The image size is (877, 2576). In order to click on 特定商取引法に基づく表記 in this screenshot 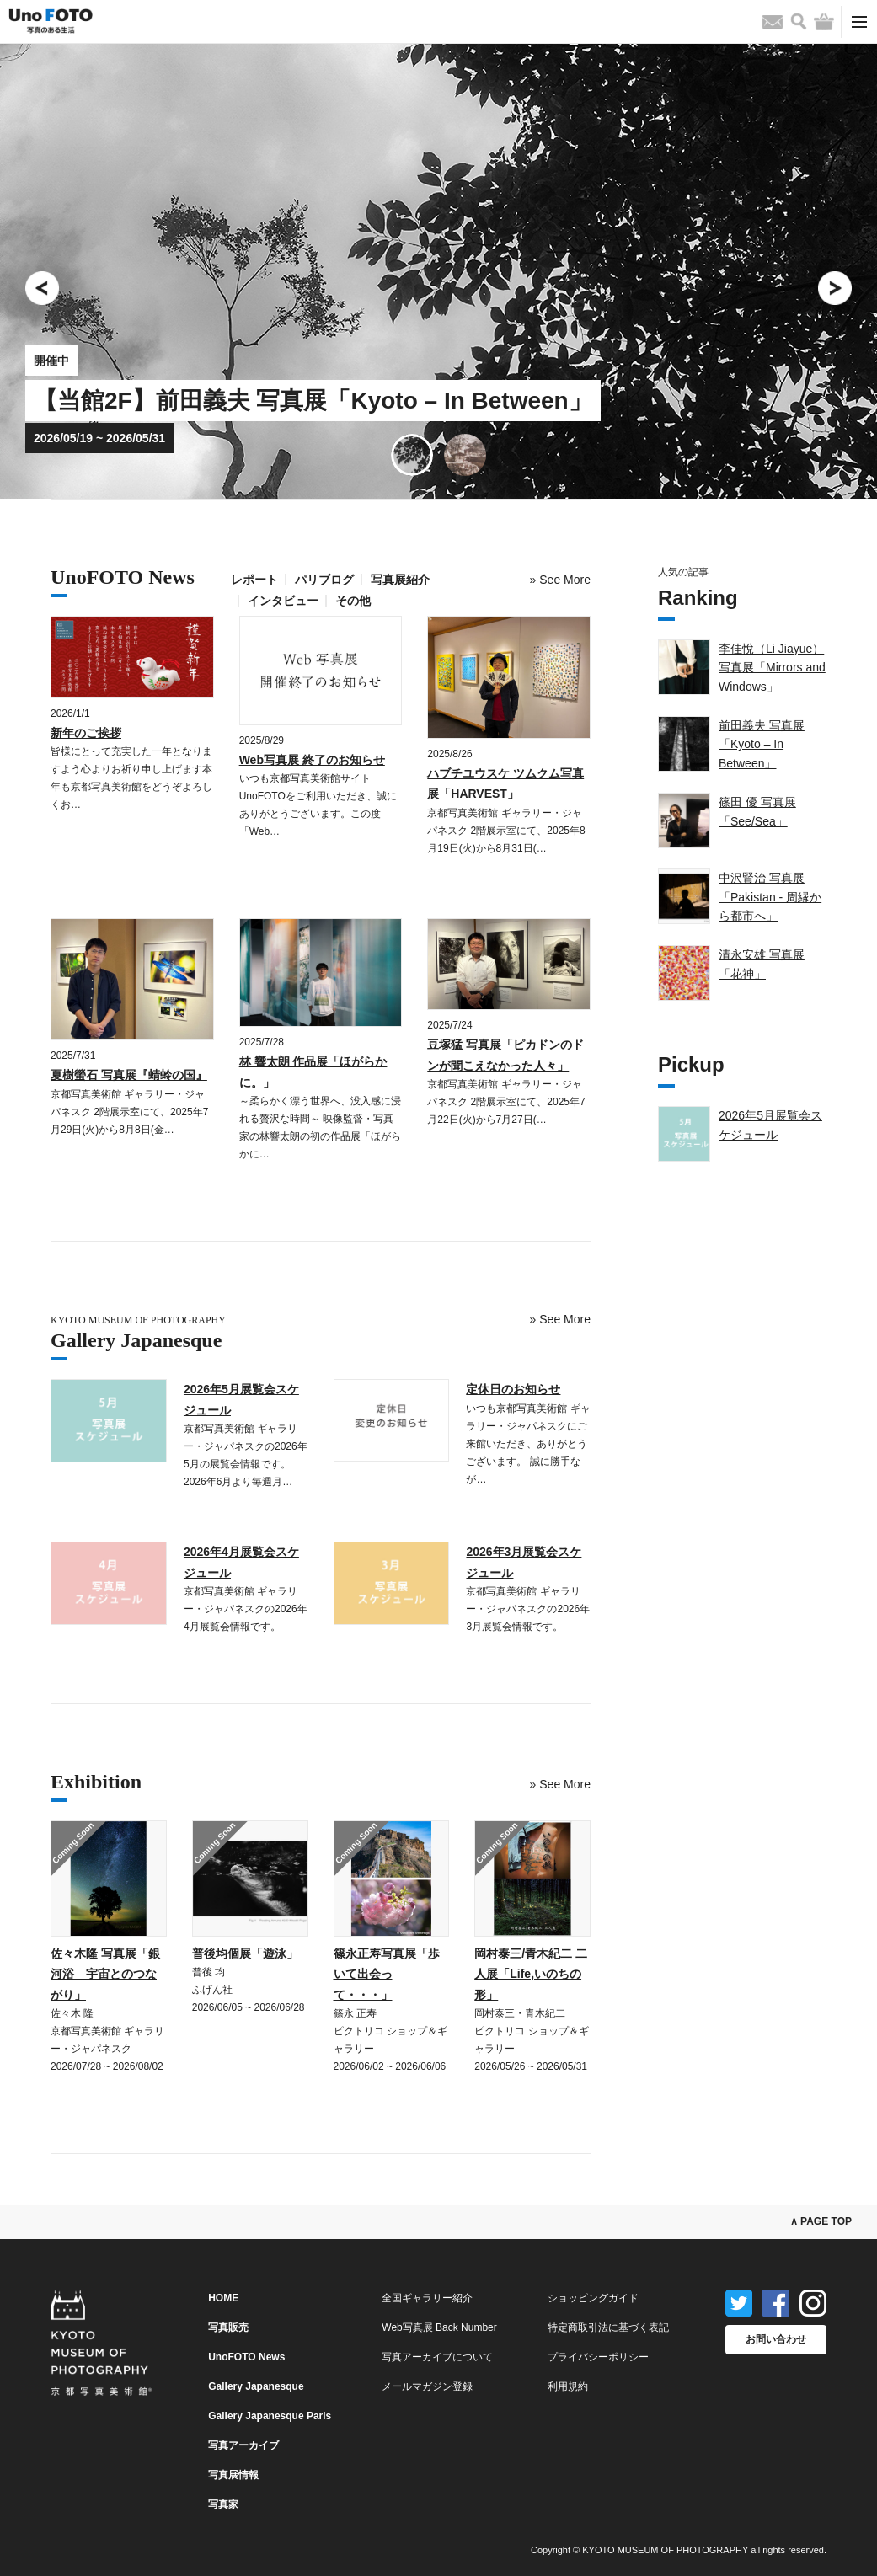, I will do `click(608, 2327)`.